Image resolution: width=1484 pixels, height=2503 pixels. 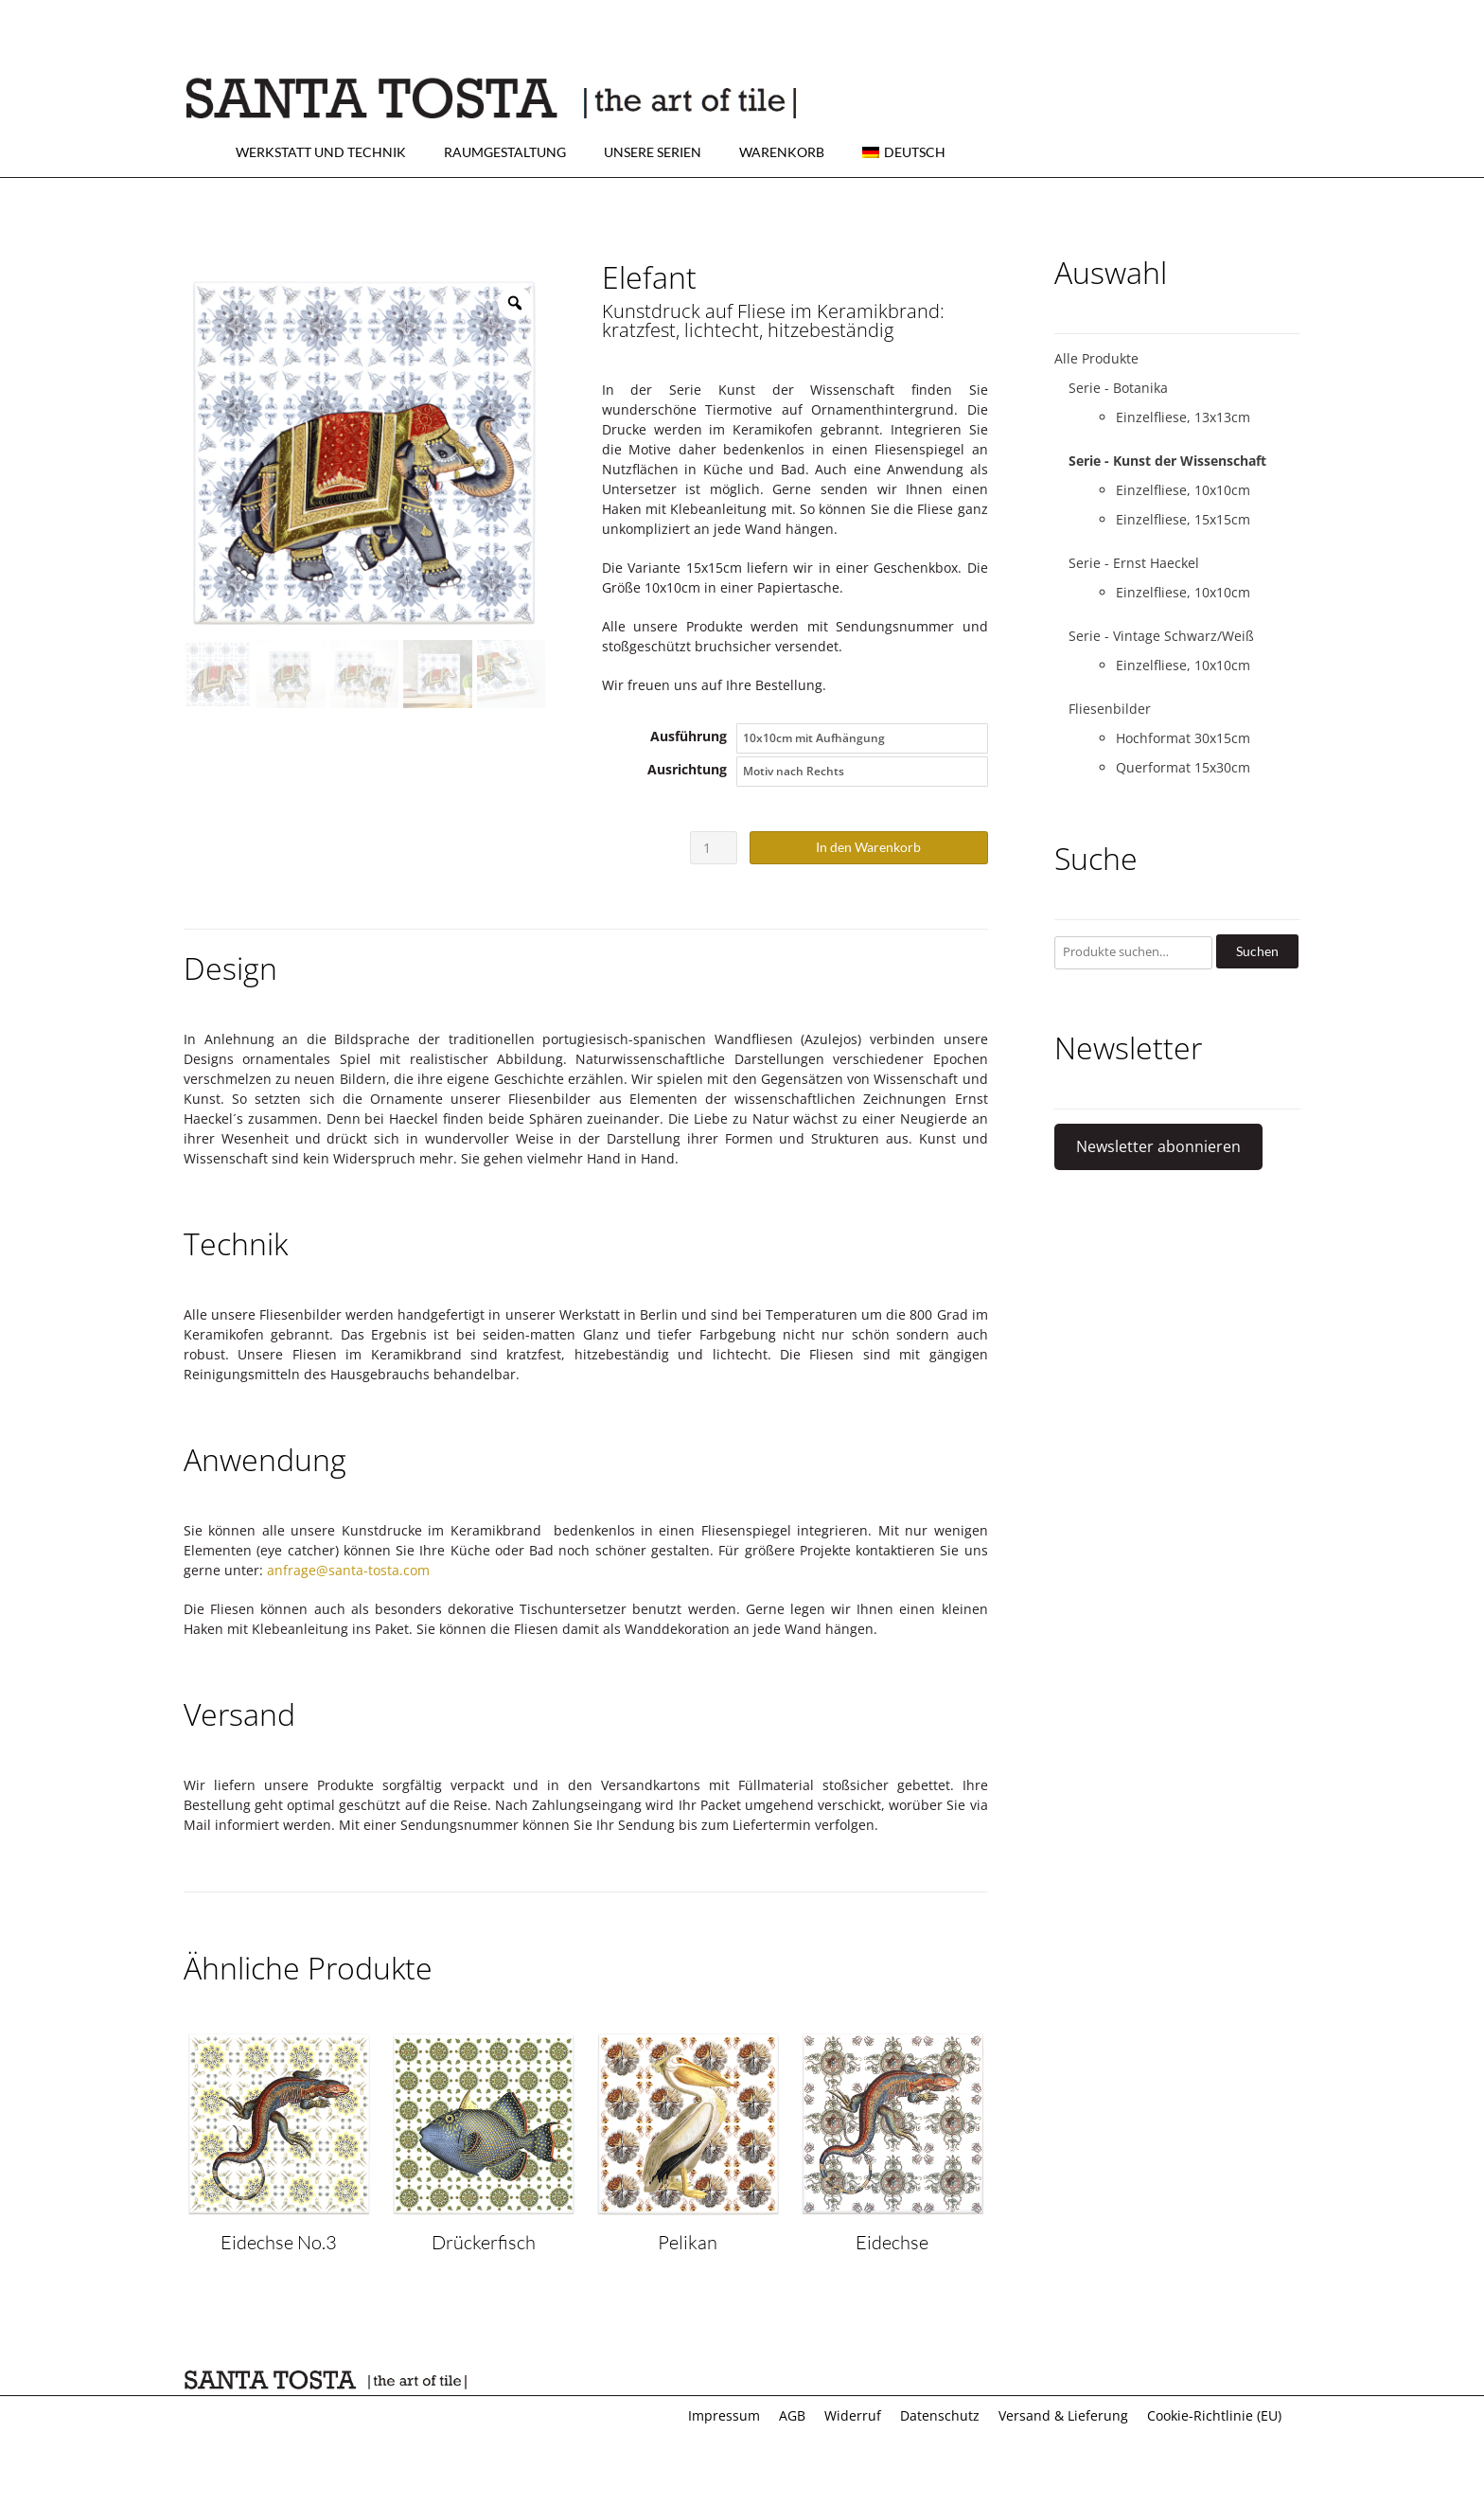 What do you see at coordinates (714, 847) in the screenshot?
I see `[Produktmenge]` at bounding box center [714, 847].